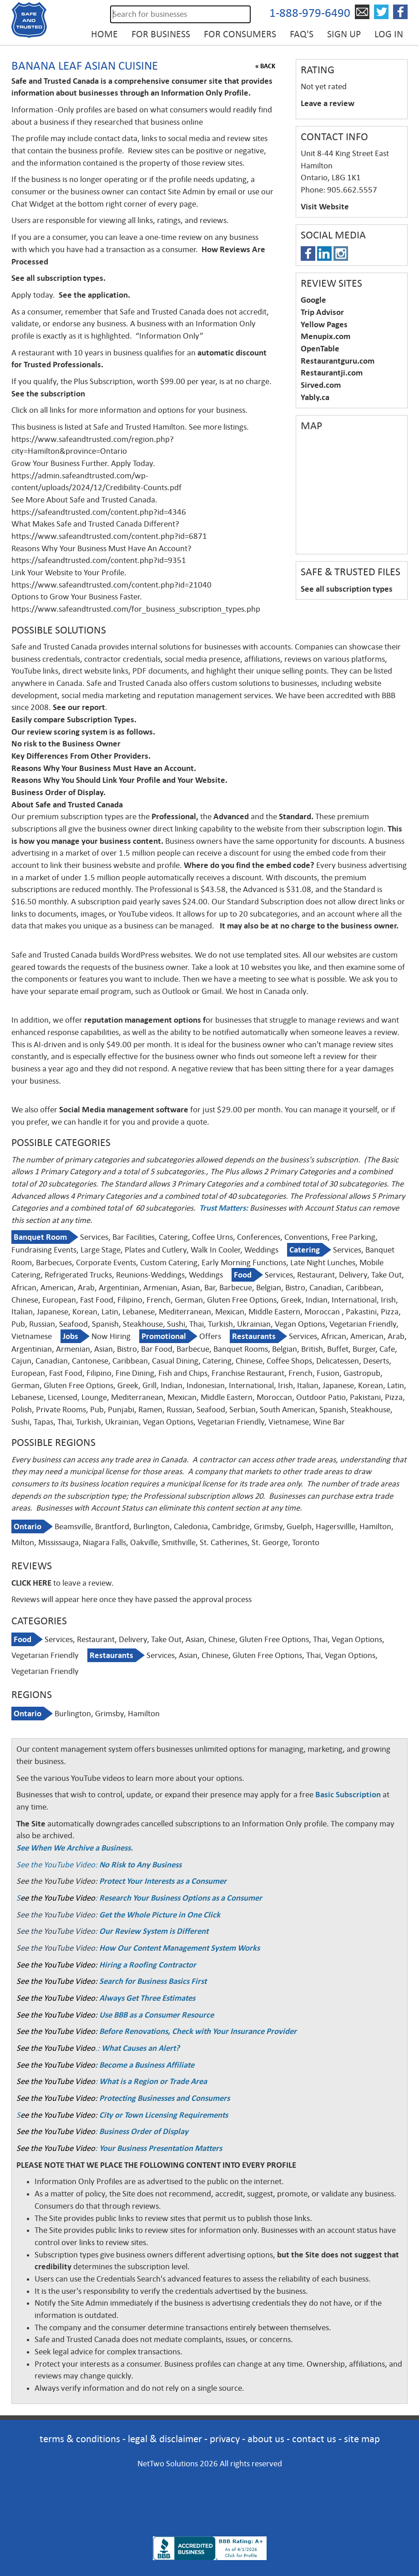  Describe the element at coordinates (163, 2115) in the screenshot. I see `City or Town Licensing Requirements` at that location.